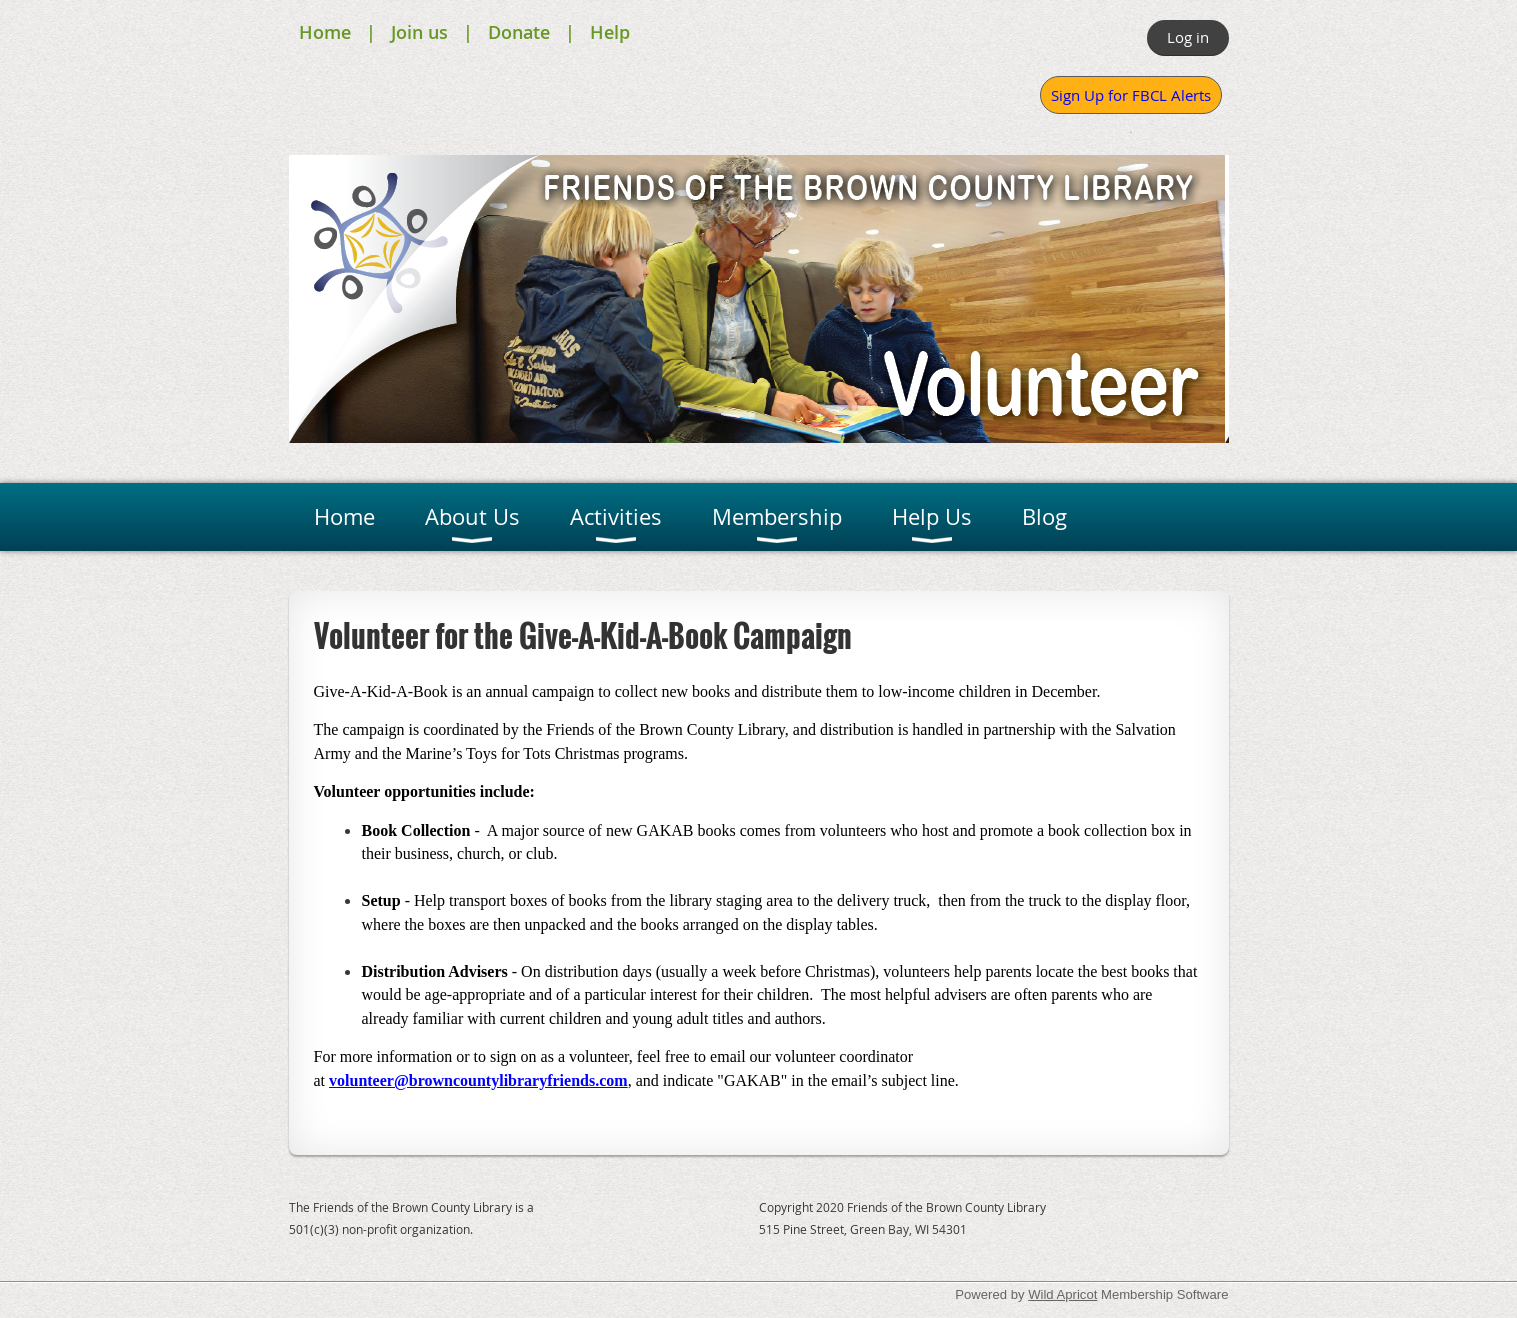 The height and width of the screenshot is (1318, 1517). I want to click on Help, so click(610, 32).